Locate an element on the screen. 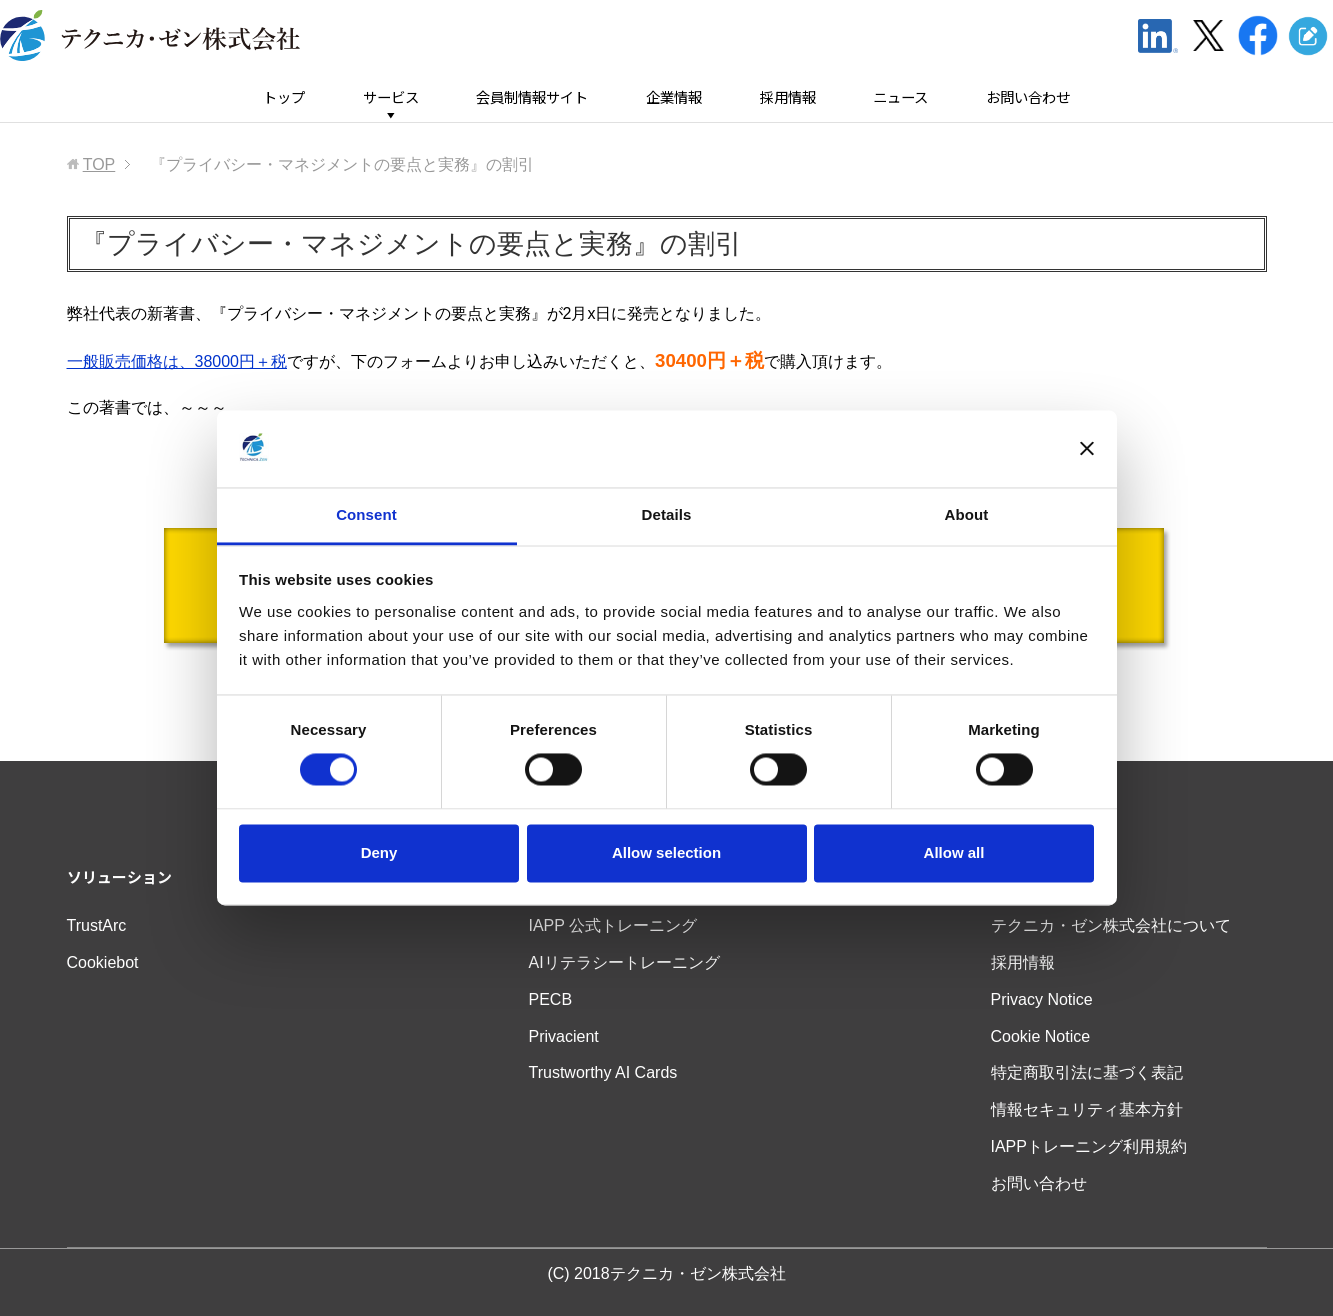 The height and width of the screenshot is (1316, 1333). Cookiebot is located at coordinates (103, 962).